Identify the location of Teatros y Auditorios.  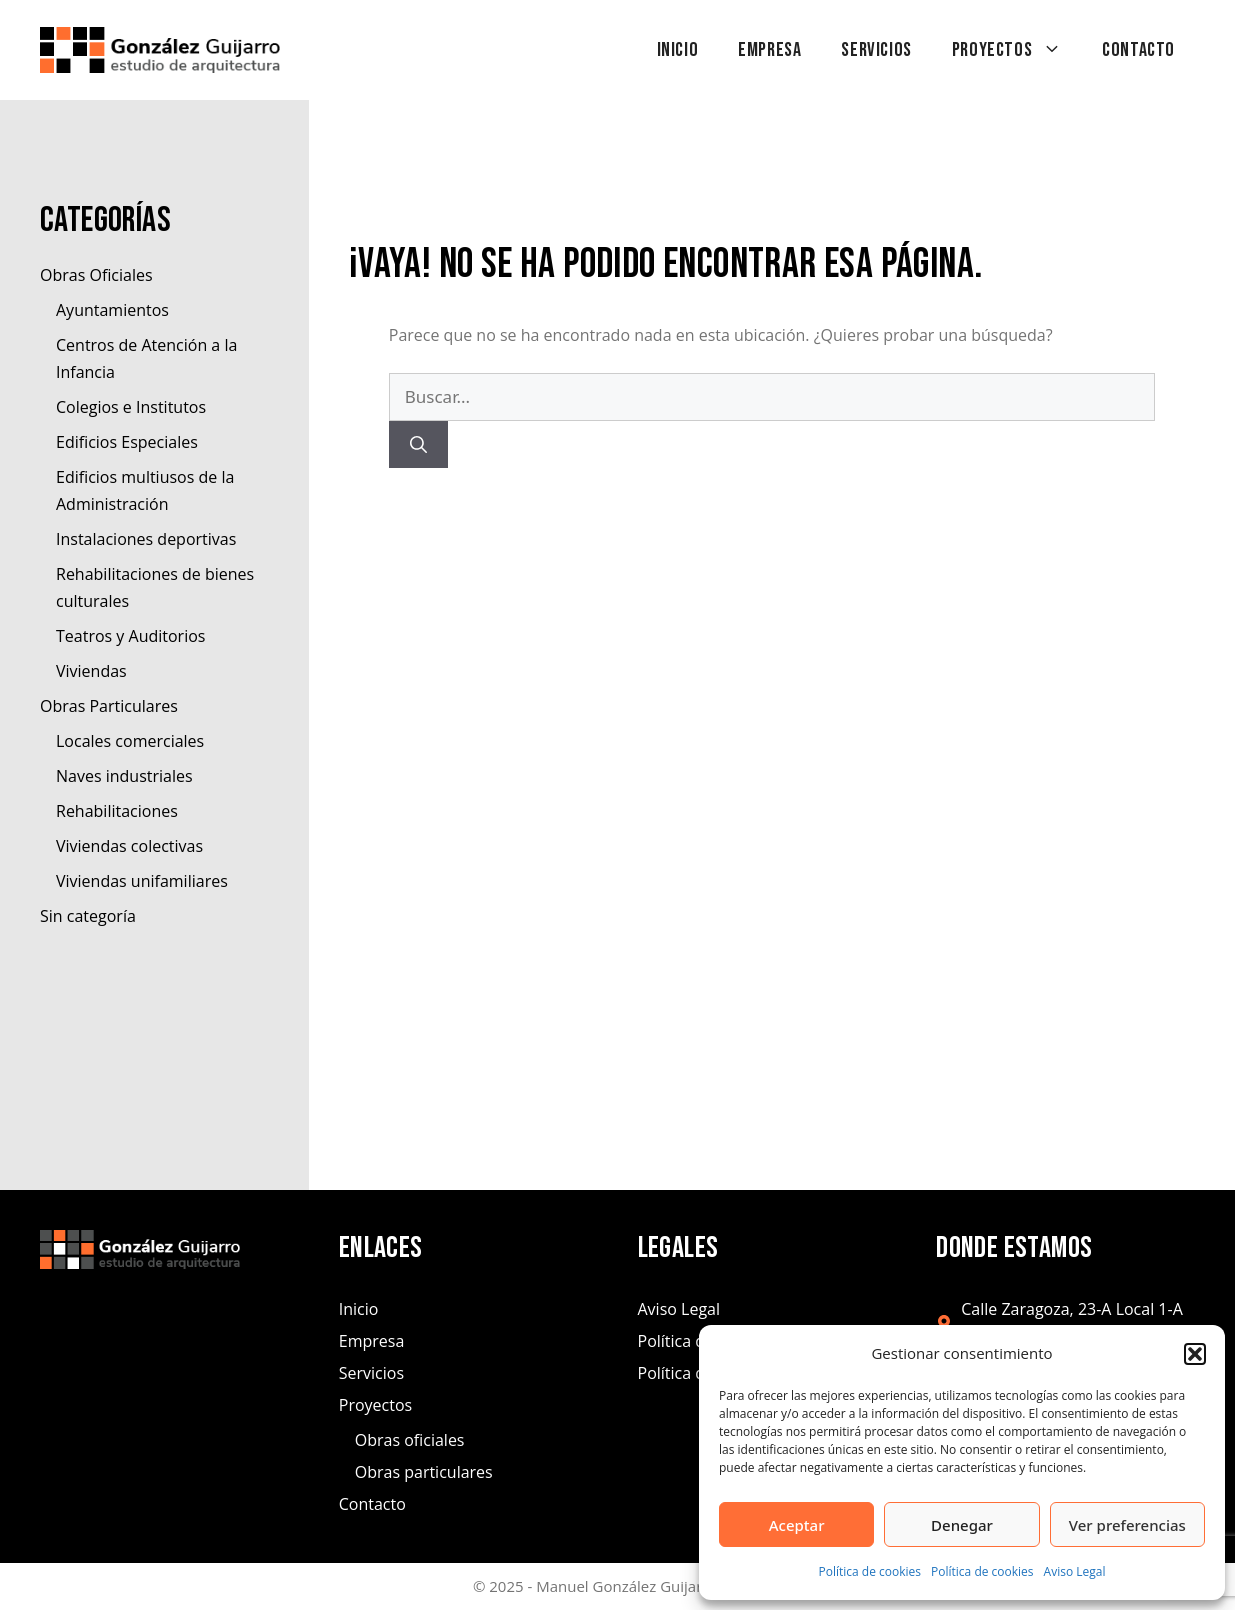
(130, 636).